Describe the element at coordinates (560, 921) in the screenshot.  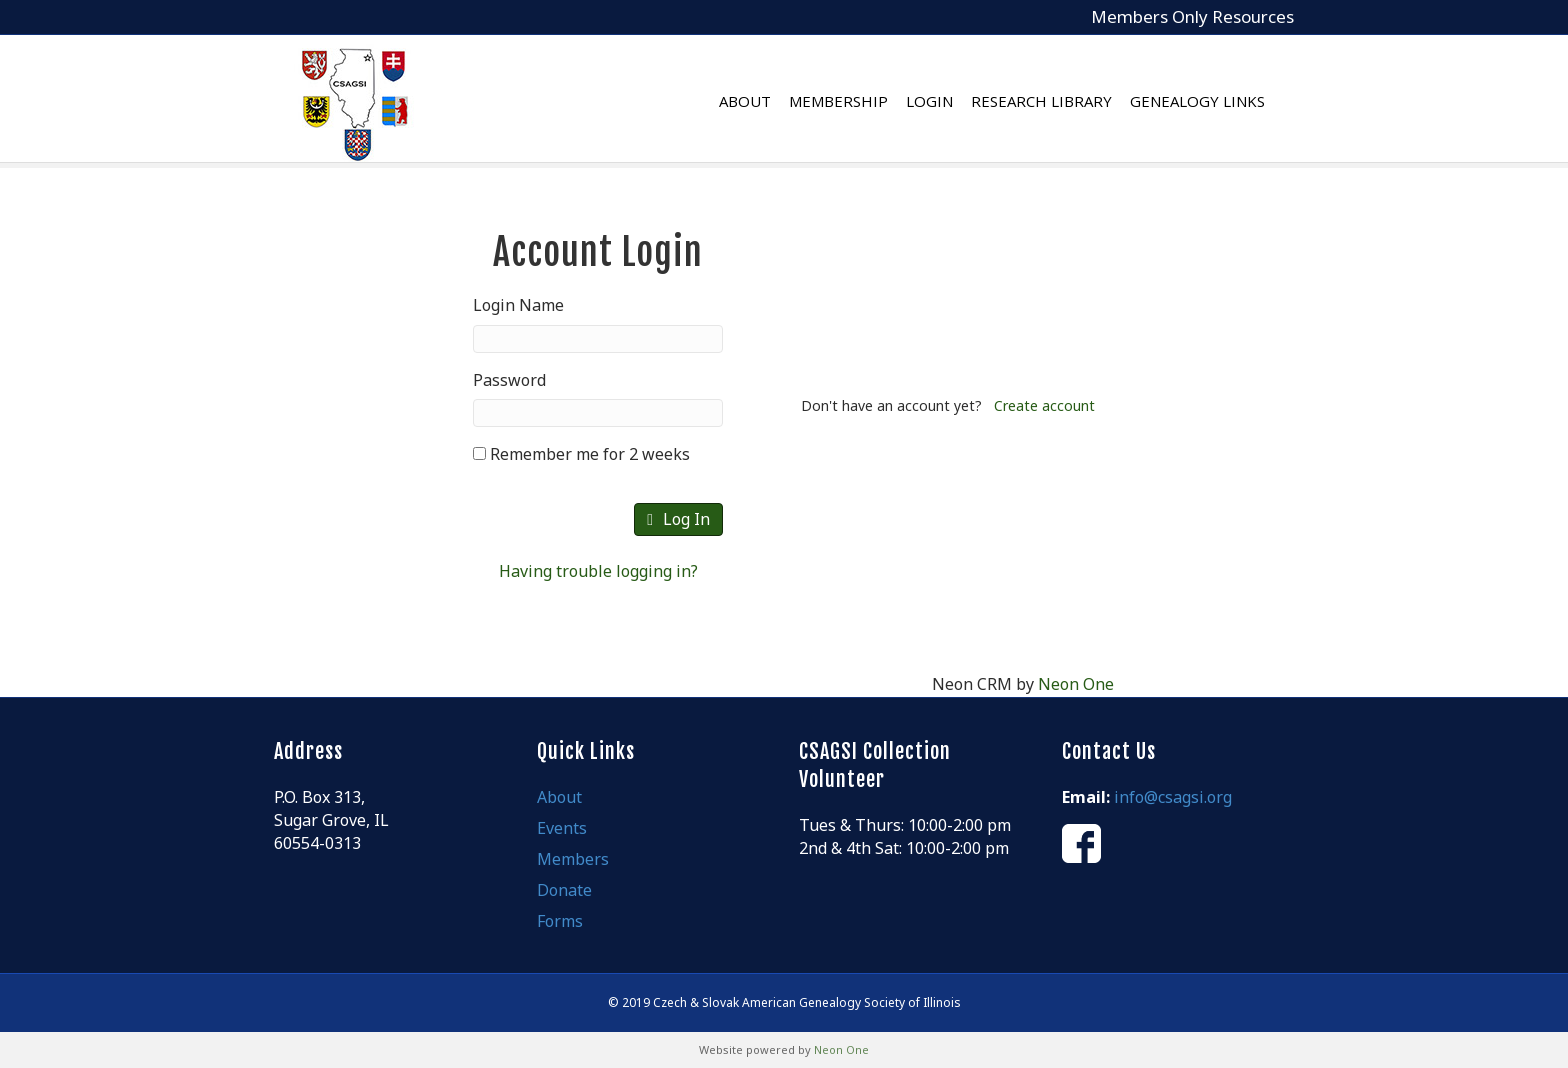
I see `Forms` at that location.